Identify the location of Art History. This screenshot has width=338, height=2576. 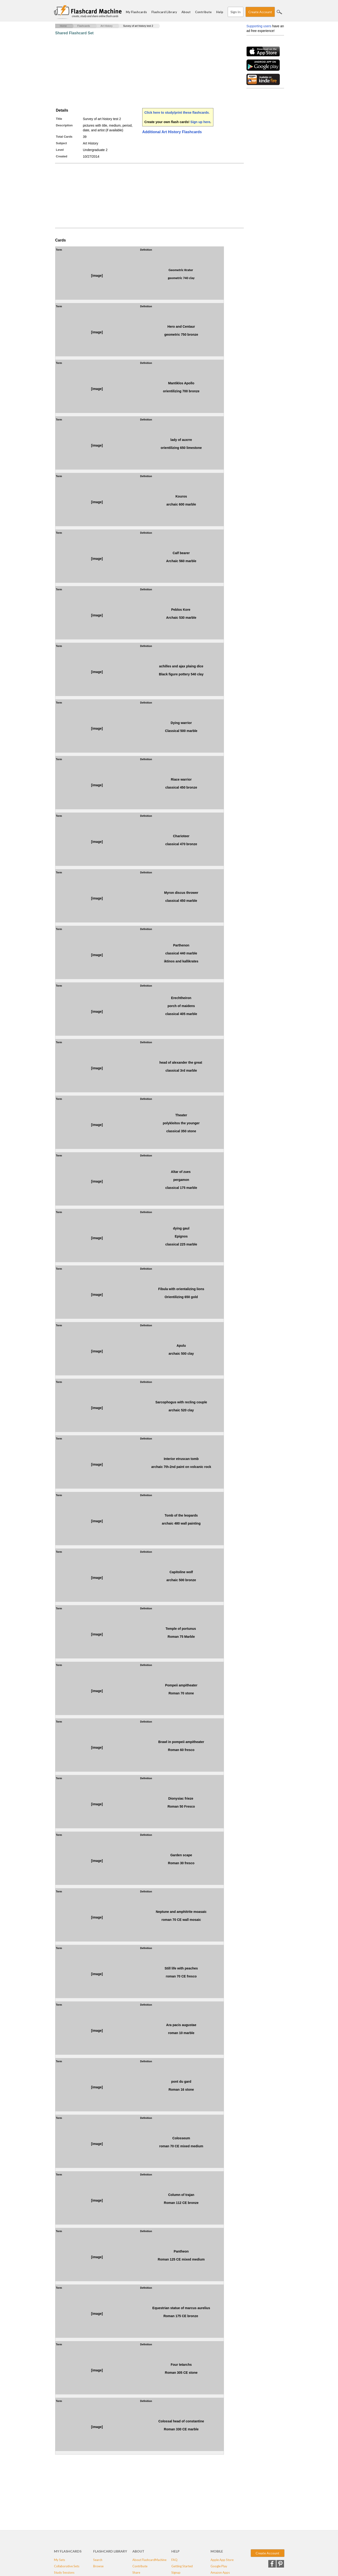
(106, 25).